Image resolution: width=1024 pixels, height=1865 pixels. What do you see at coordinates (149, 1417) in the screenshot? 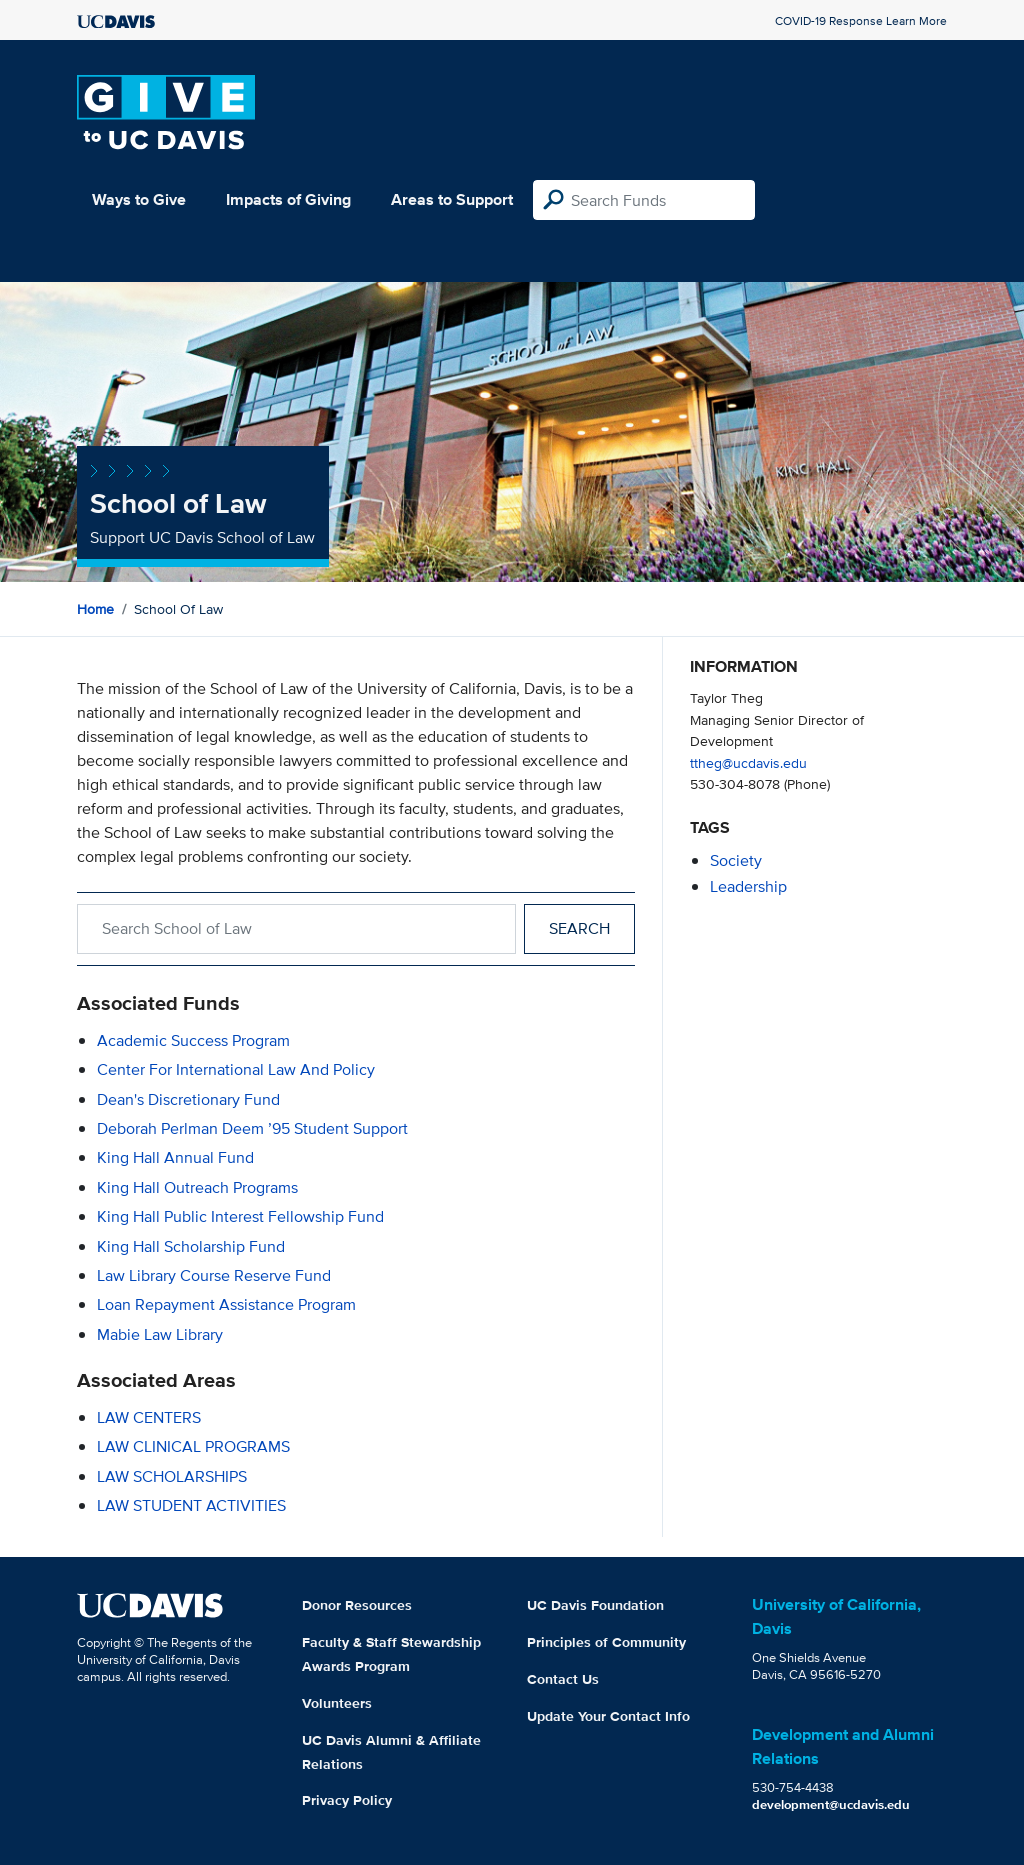
I see `LAW CENTERS` at bounding box center [149, 1417].